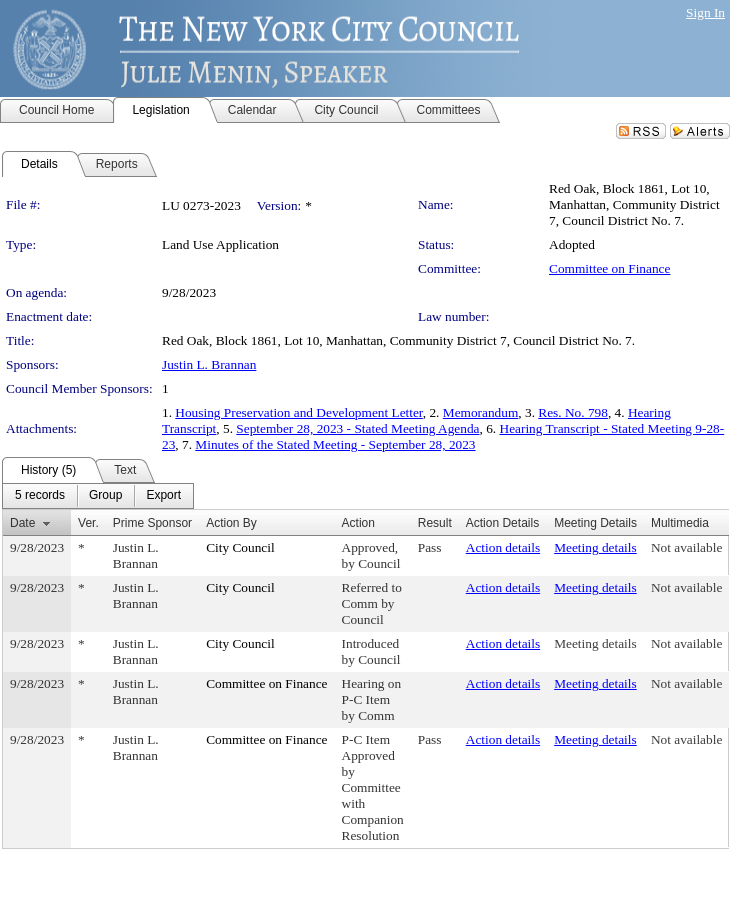 This screenshot has height=903, width=730. I want to click on Housing Preservation and Development Letter, so click(298, 412).